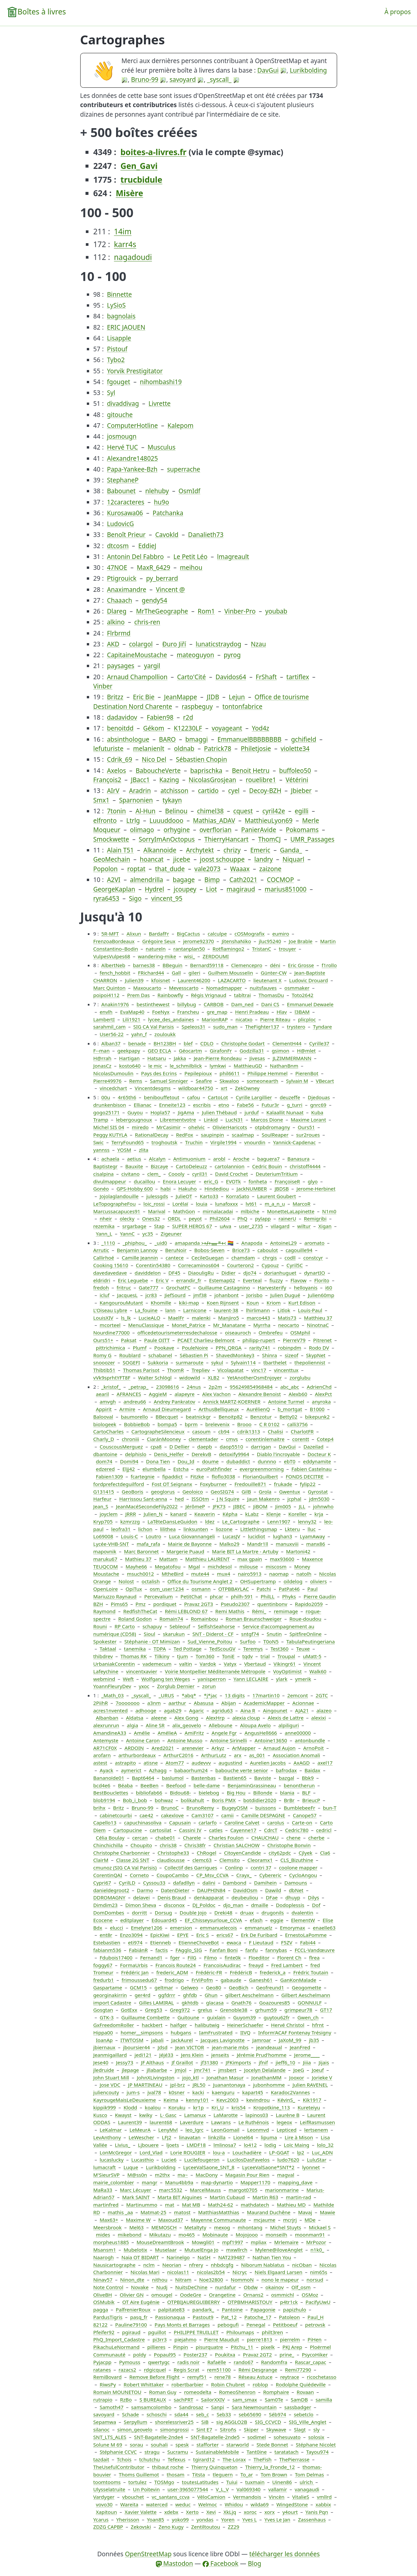 This screenshot has width=417, height=2576. Describe the element at coordinates (104, 1611) in the screenshot. I see `Raymond` at that location.